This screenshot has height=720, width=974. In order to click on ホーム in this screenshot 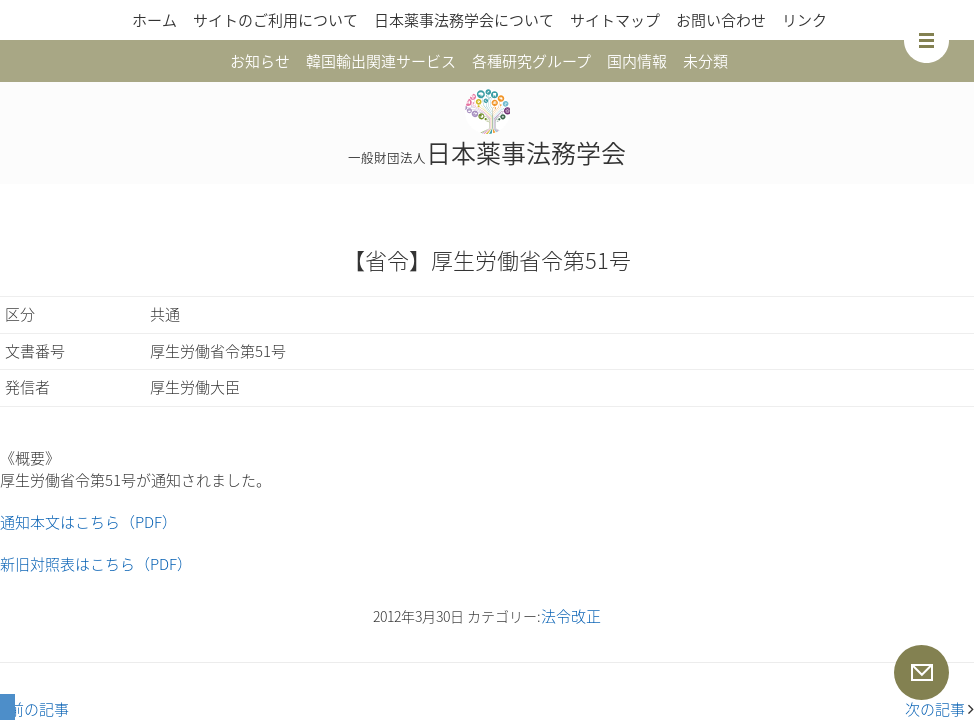, I will do `click(154, 20)`.